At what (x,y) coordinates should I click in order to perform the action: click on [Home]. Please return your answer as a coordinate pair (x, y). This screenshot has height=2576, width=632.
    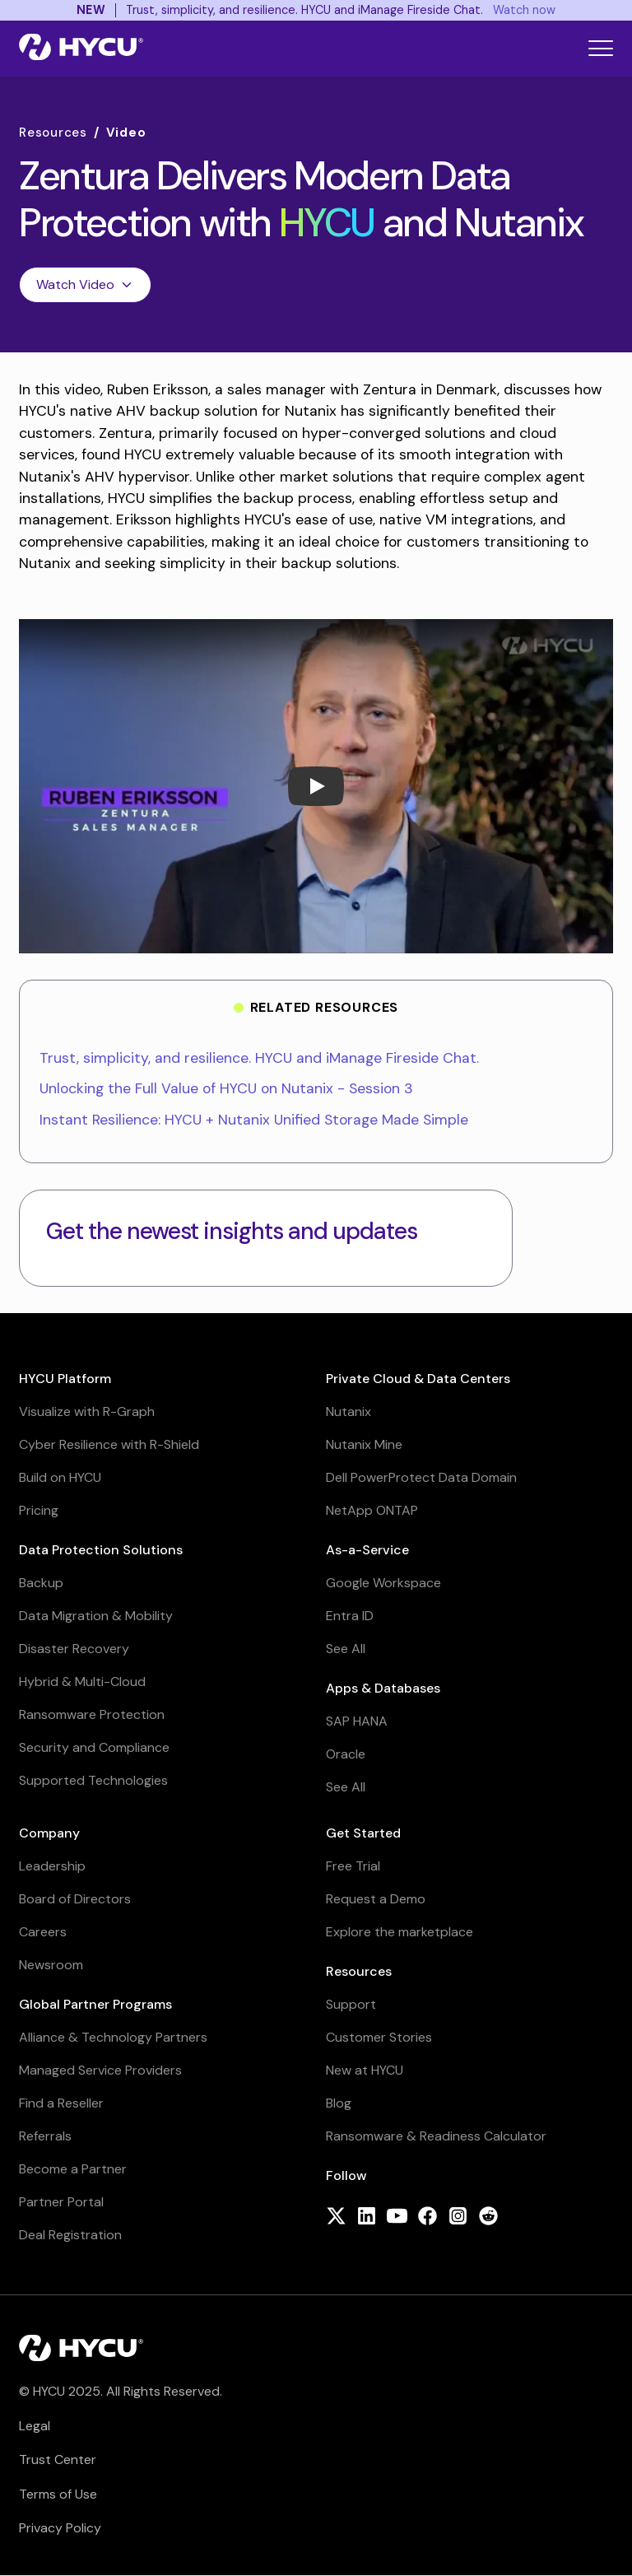
    Looking at the image, I should click on (81, 48).